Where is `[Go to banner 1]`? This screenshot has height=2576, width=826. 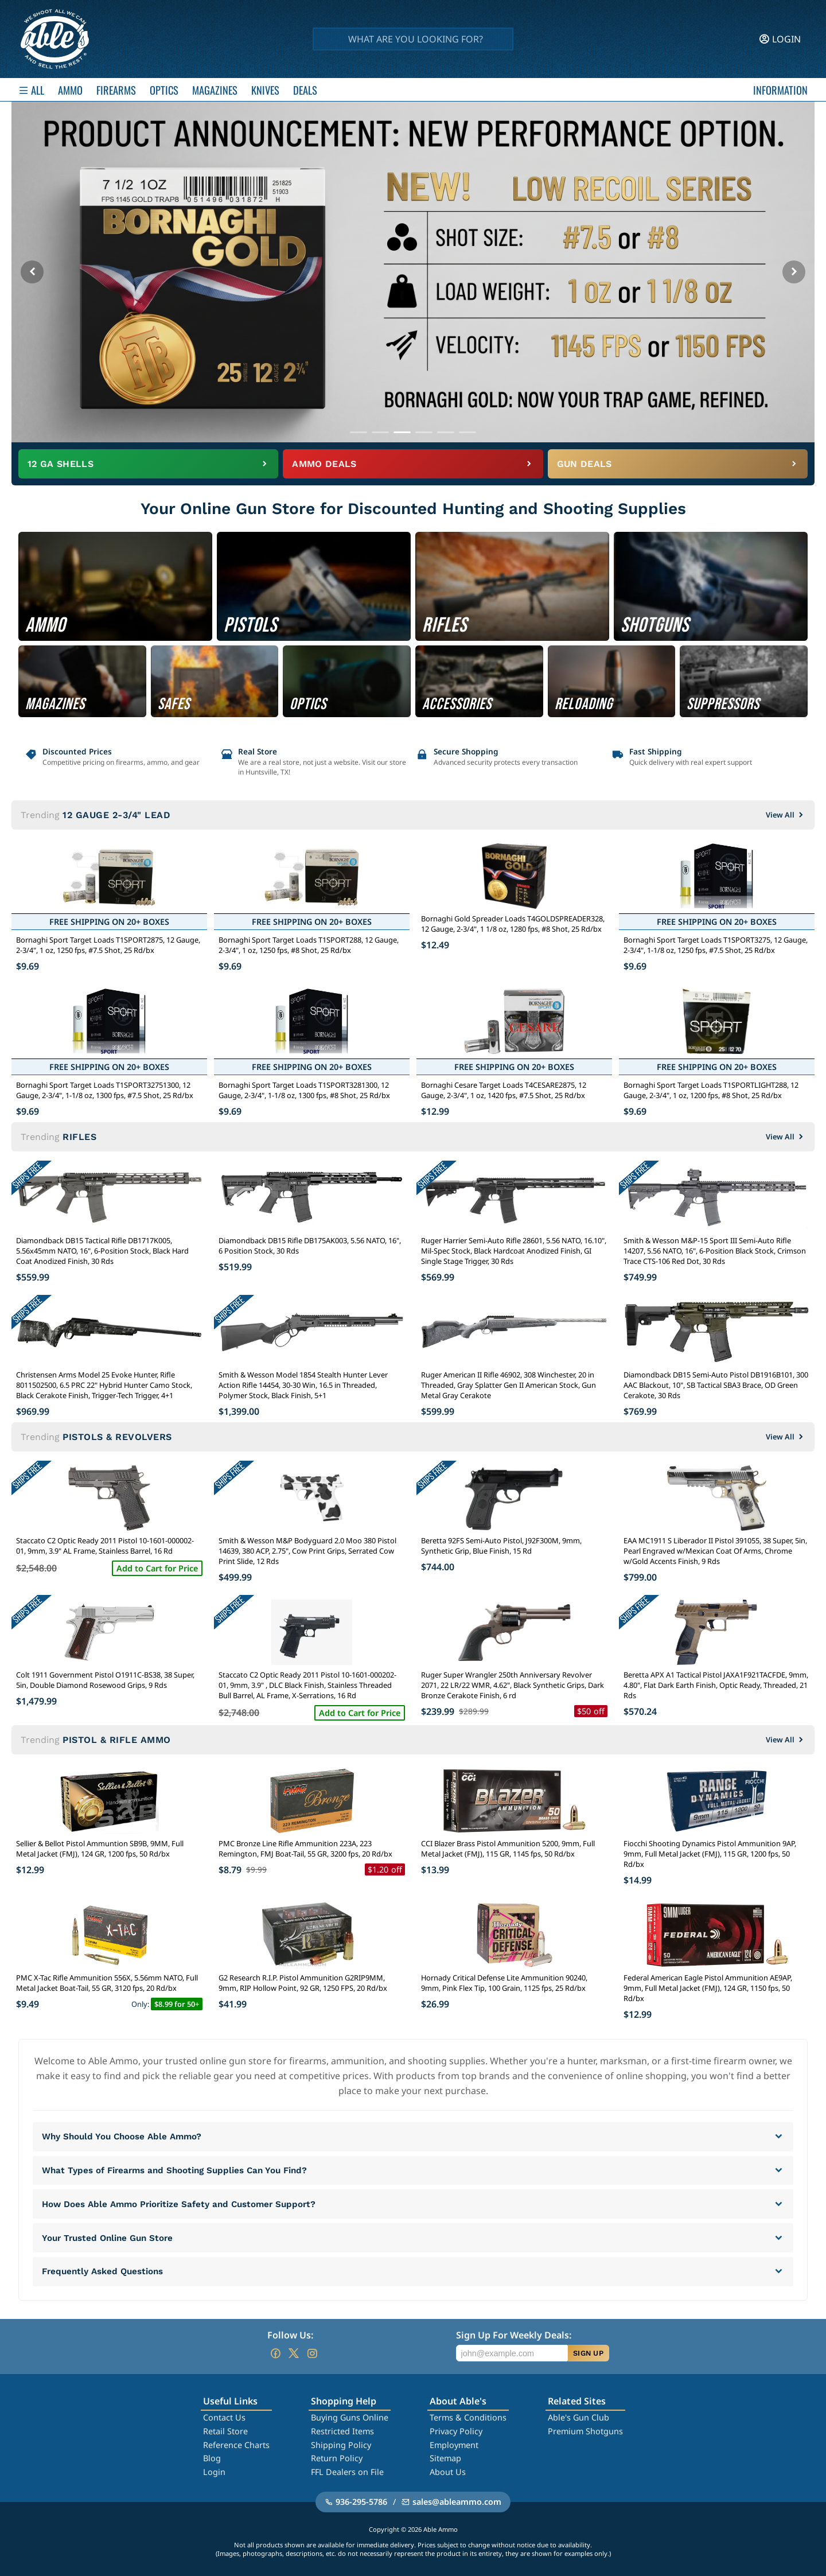
[Go to banner 1] is located at coordinates (358, 432).